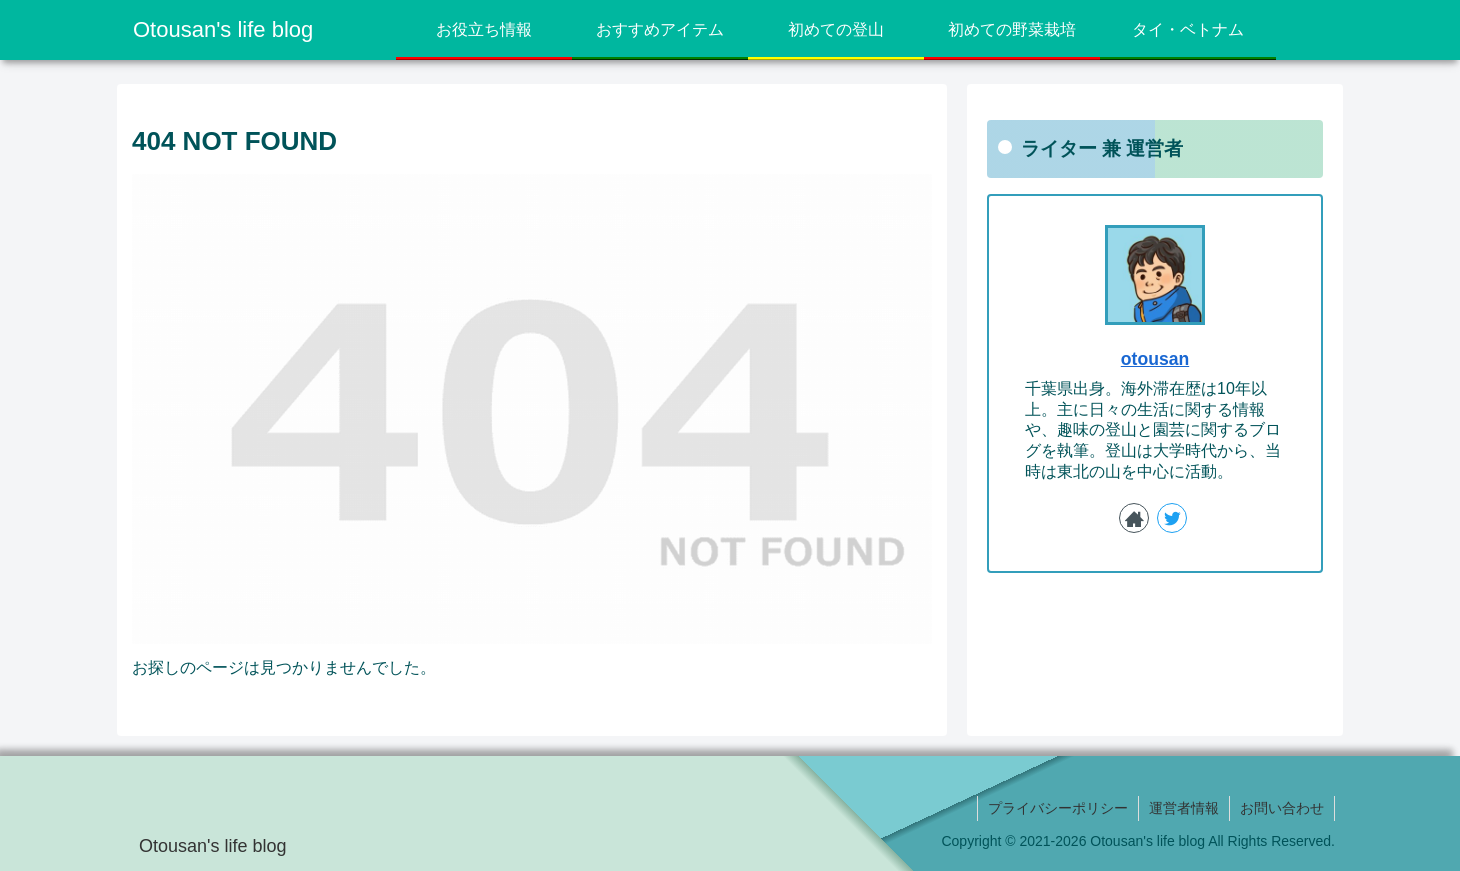 The height and width of the screenshot is (871, 1460). Describe the element at coordinates (1155, 359) in the screenshot. I see `otousan` at that location.